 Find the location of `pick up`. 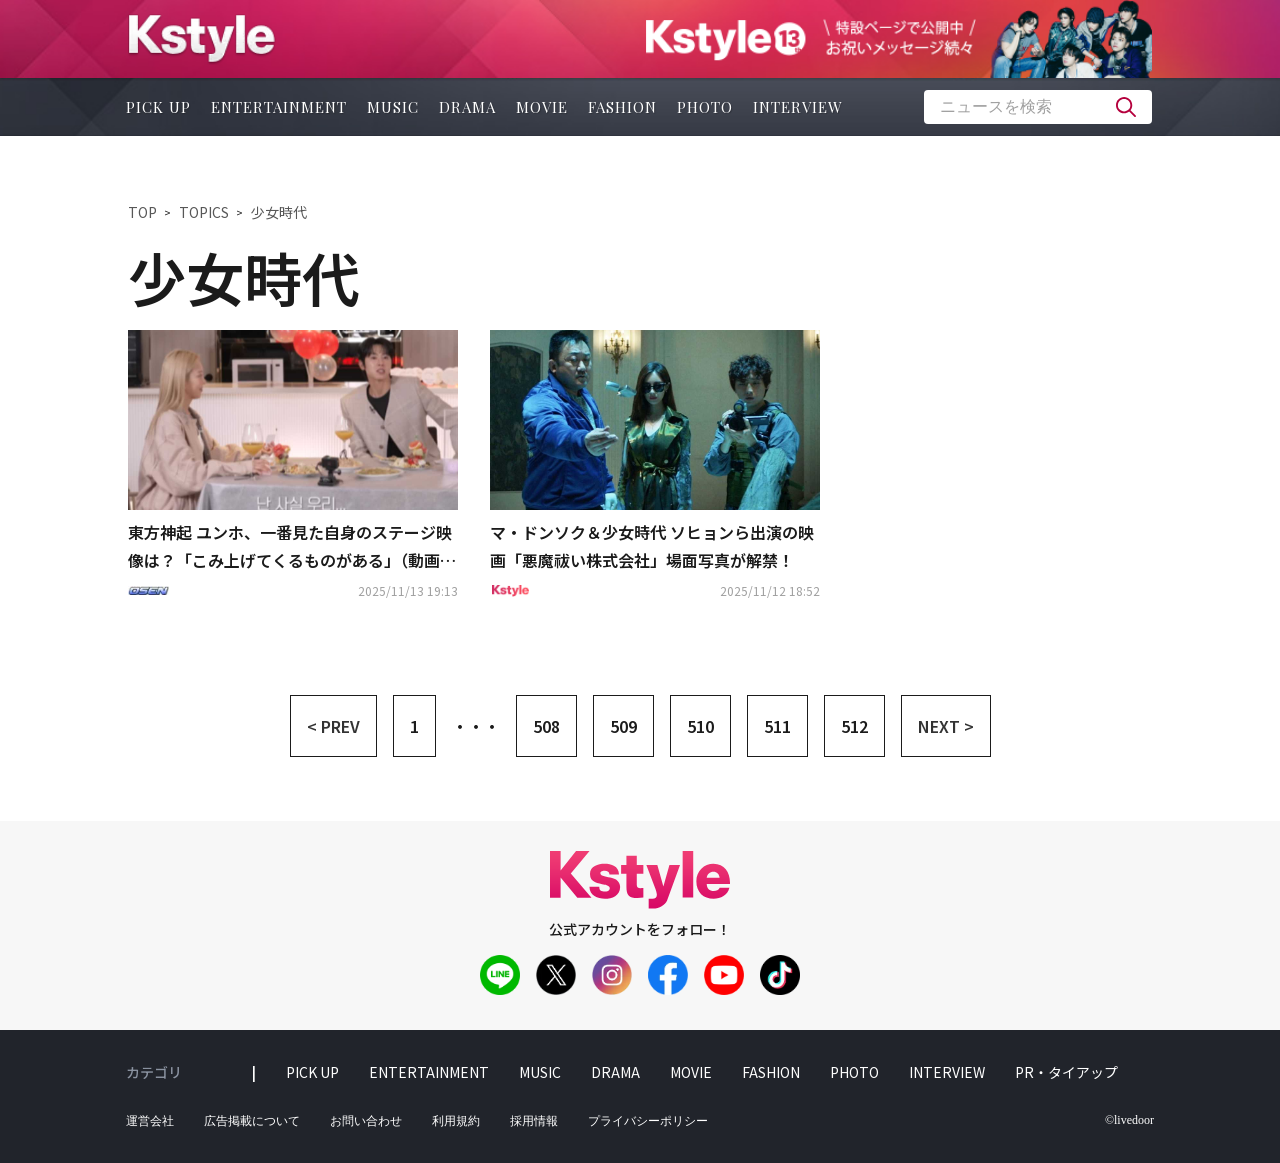

pick up is located at coordinates (158, 107).